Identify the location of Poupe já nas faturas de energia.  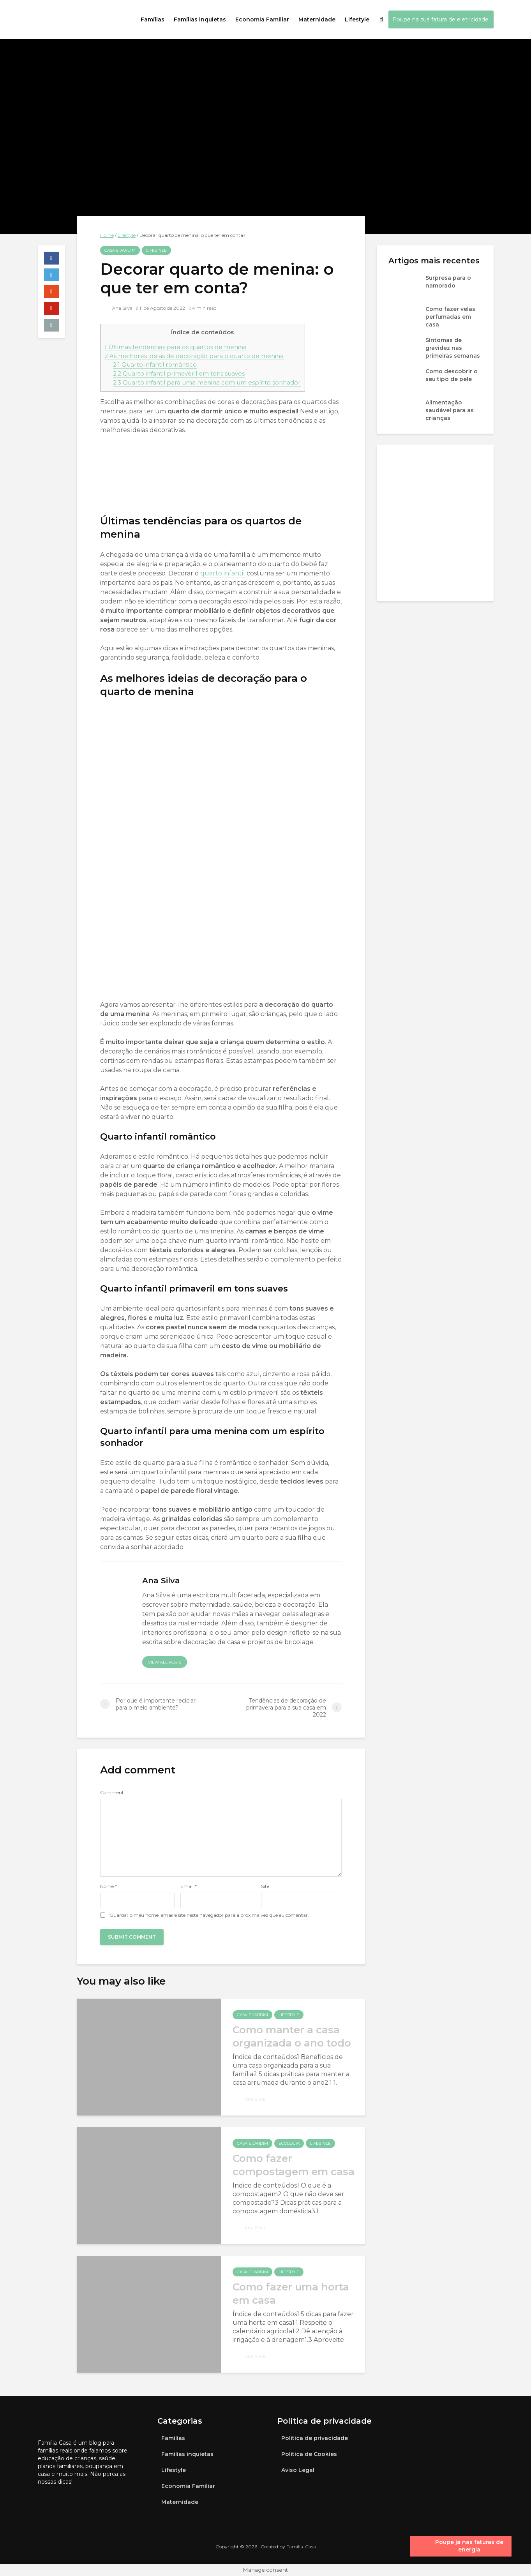
(469, 2546).